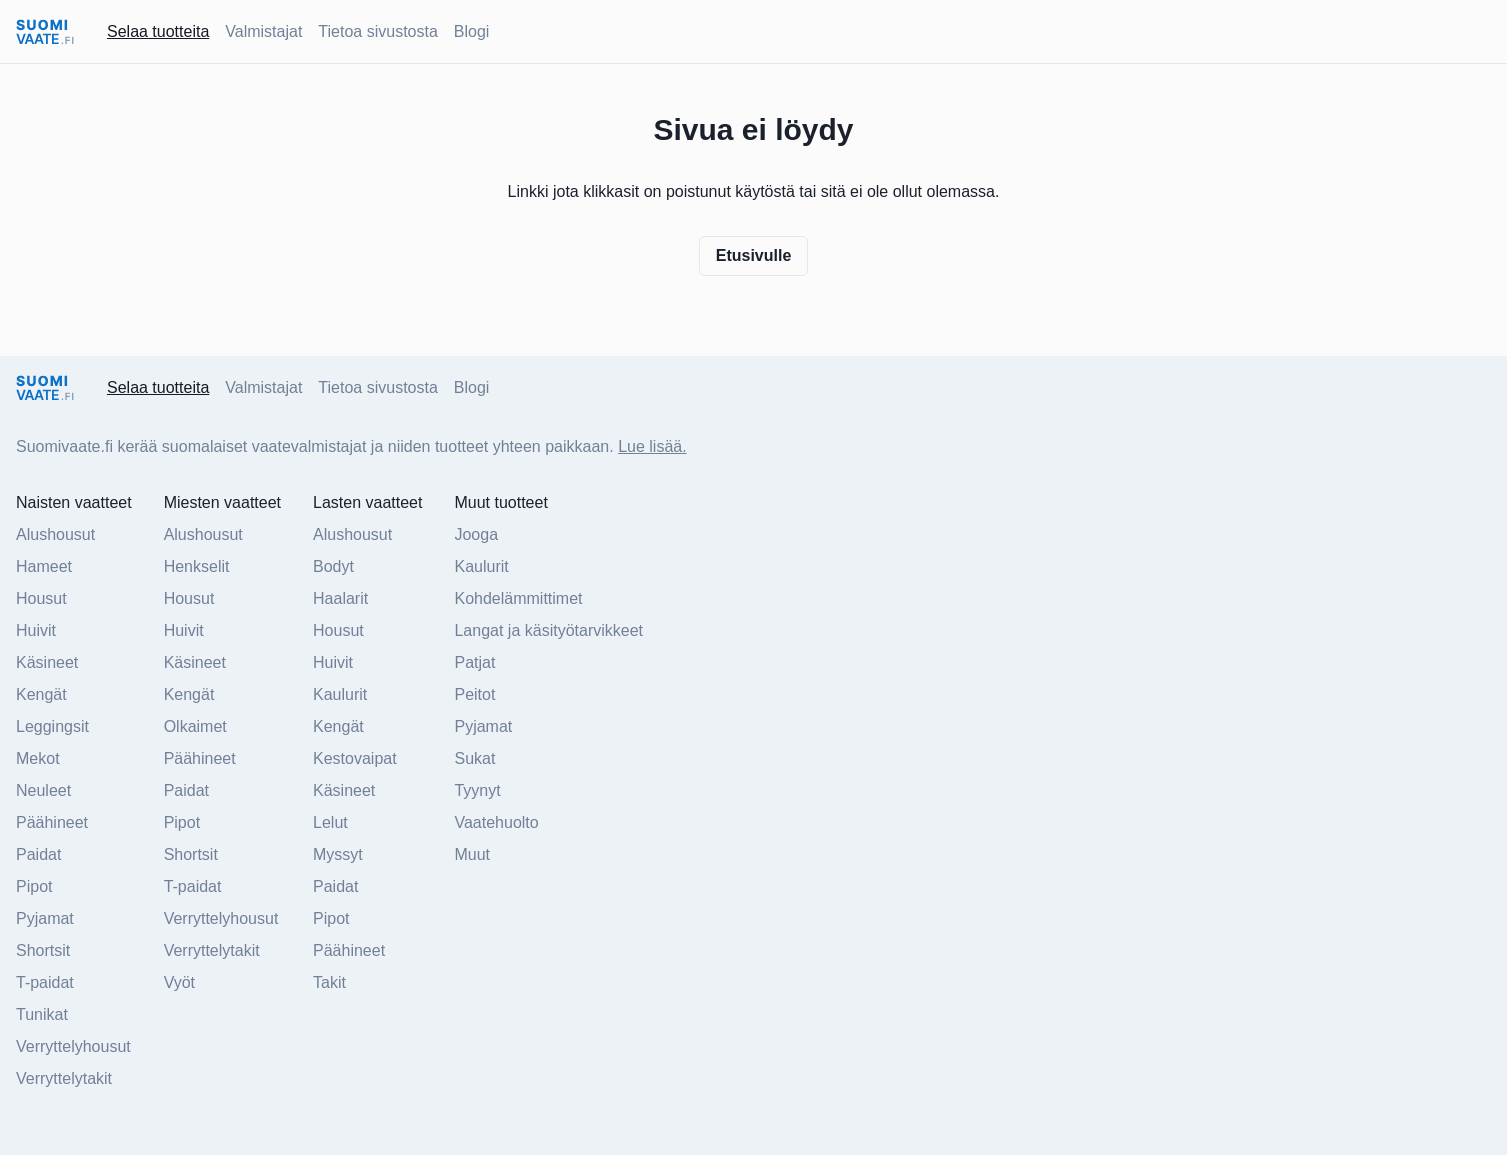 This screenshot has height=1155, width=1507. I want to click on Päähineet, so click(52, 822).